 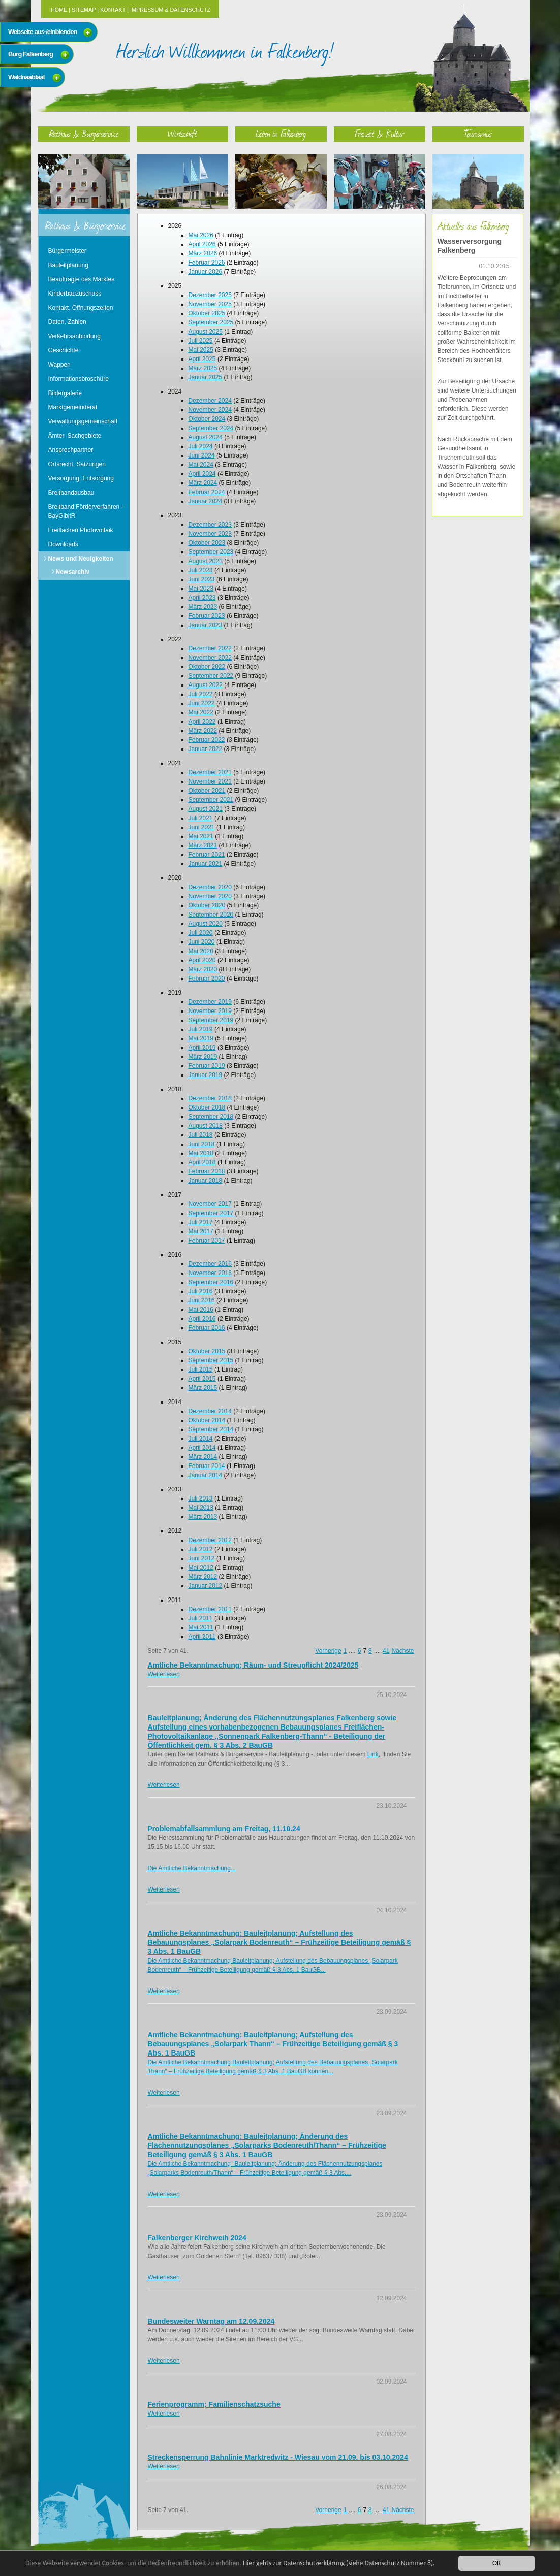 I want to click on Juli 2012, so click(x=201, y=1549).